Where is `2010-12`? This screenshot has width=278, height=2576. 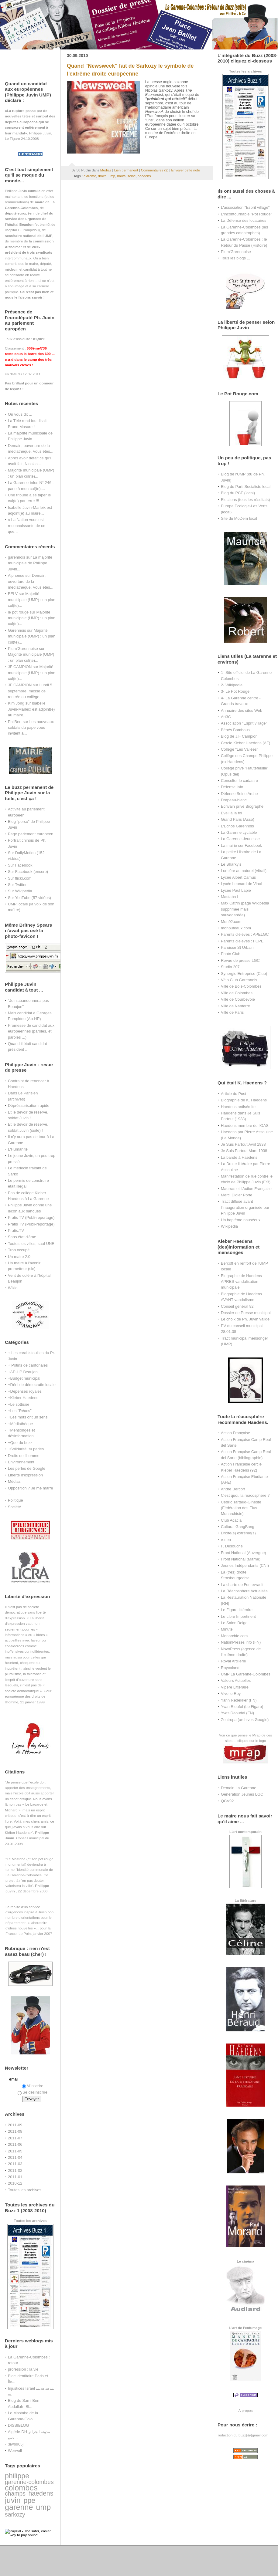 2010-12 is located at coordinates (15, 2183).